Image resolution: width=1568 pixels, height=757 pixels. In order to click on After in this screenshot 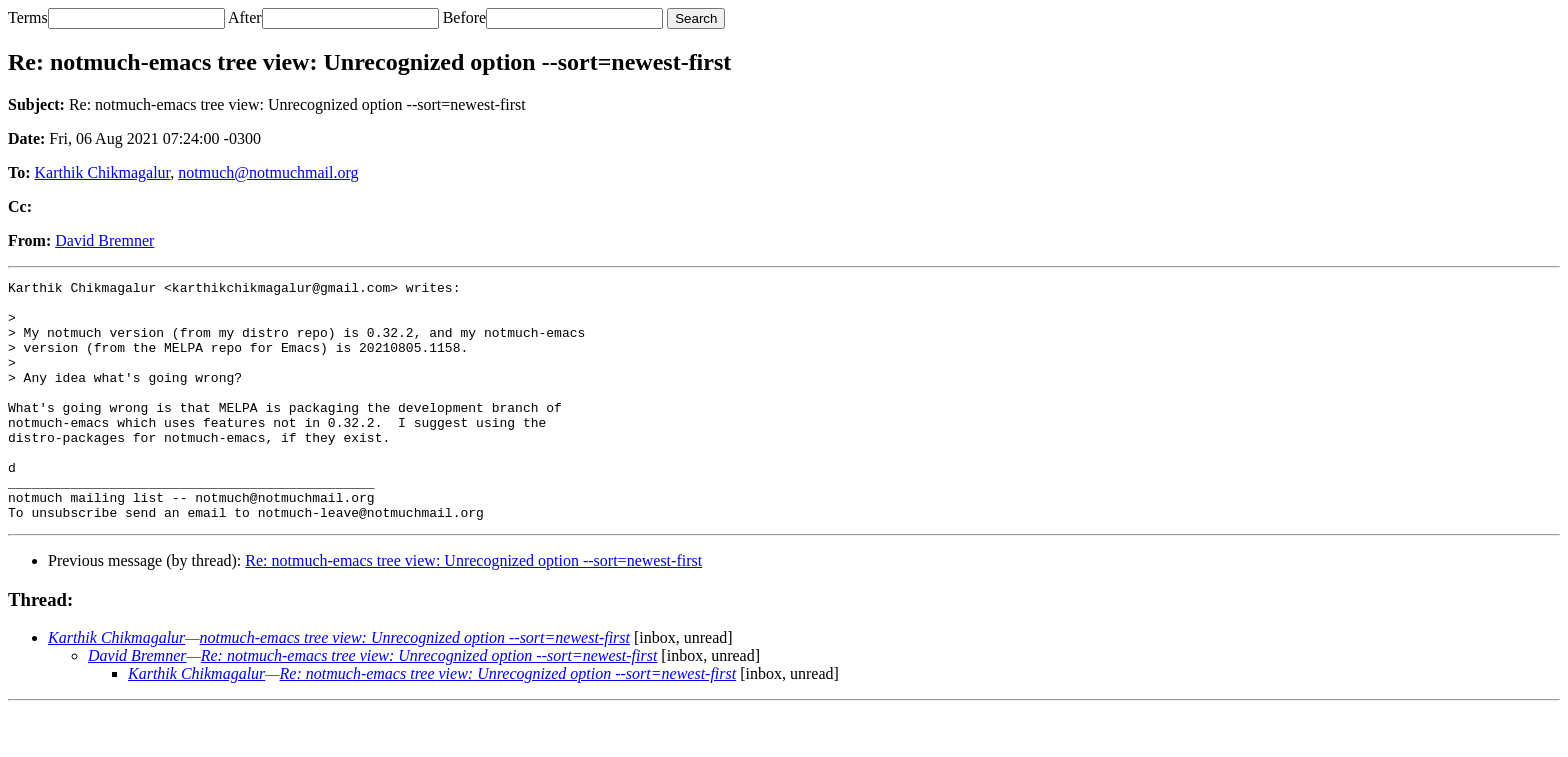, I will do `click(245, 17)`.